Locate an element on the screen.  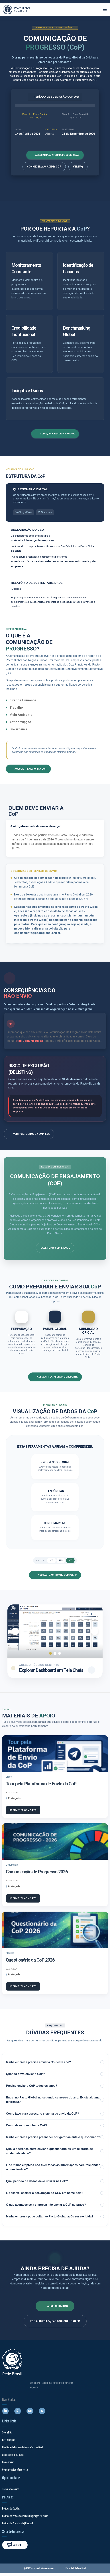
Comunicação de Progresso is located at coordinates (15, 2471).